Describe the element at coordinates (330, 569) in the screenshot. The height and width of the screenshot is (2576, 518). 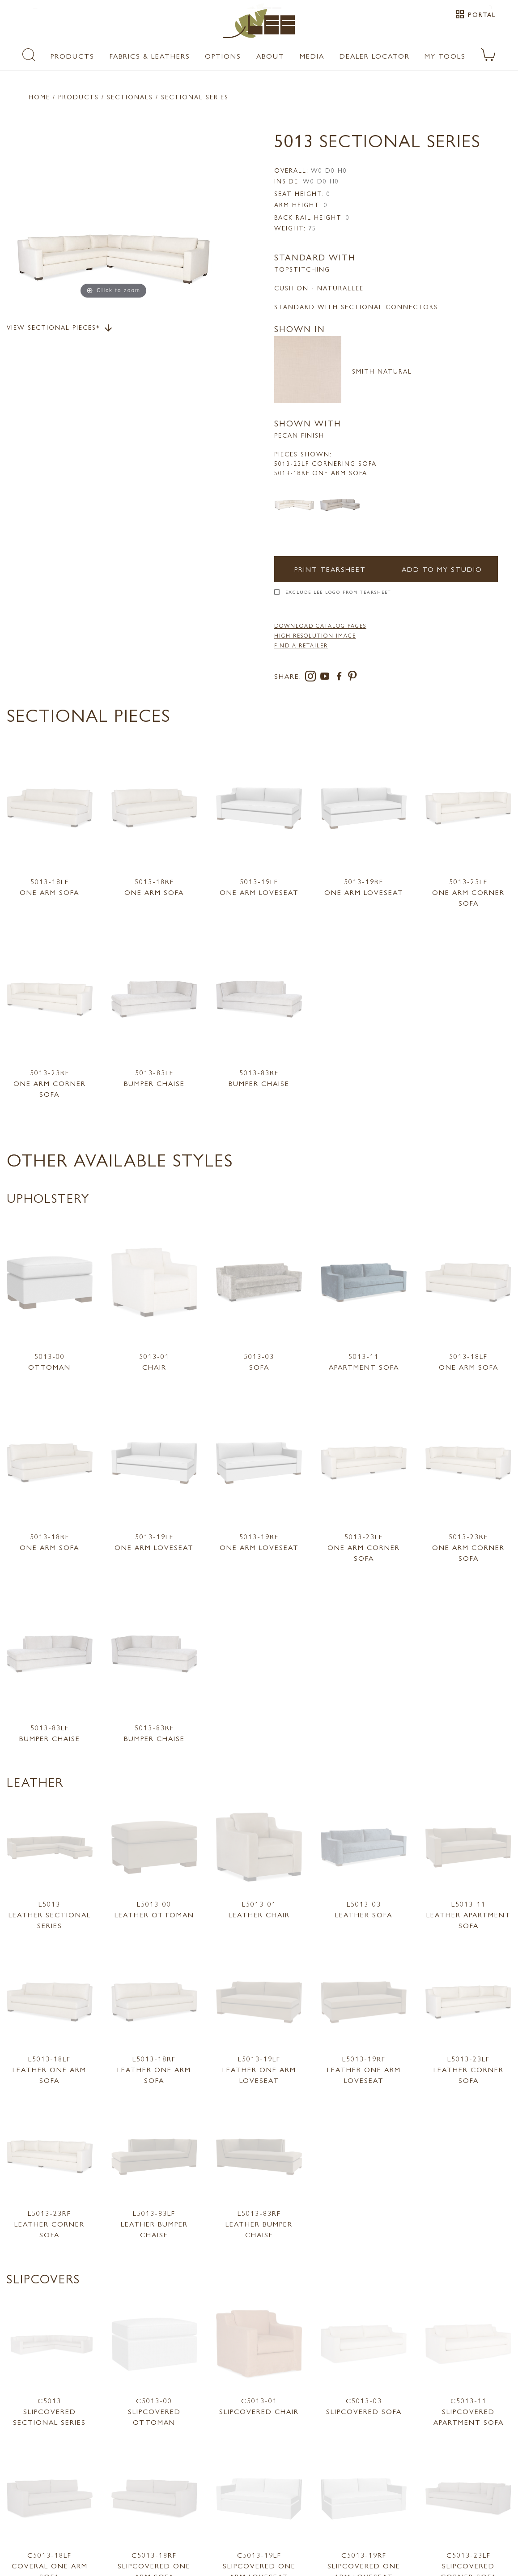
I see `Print Tearsheet` at that location.